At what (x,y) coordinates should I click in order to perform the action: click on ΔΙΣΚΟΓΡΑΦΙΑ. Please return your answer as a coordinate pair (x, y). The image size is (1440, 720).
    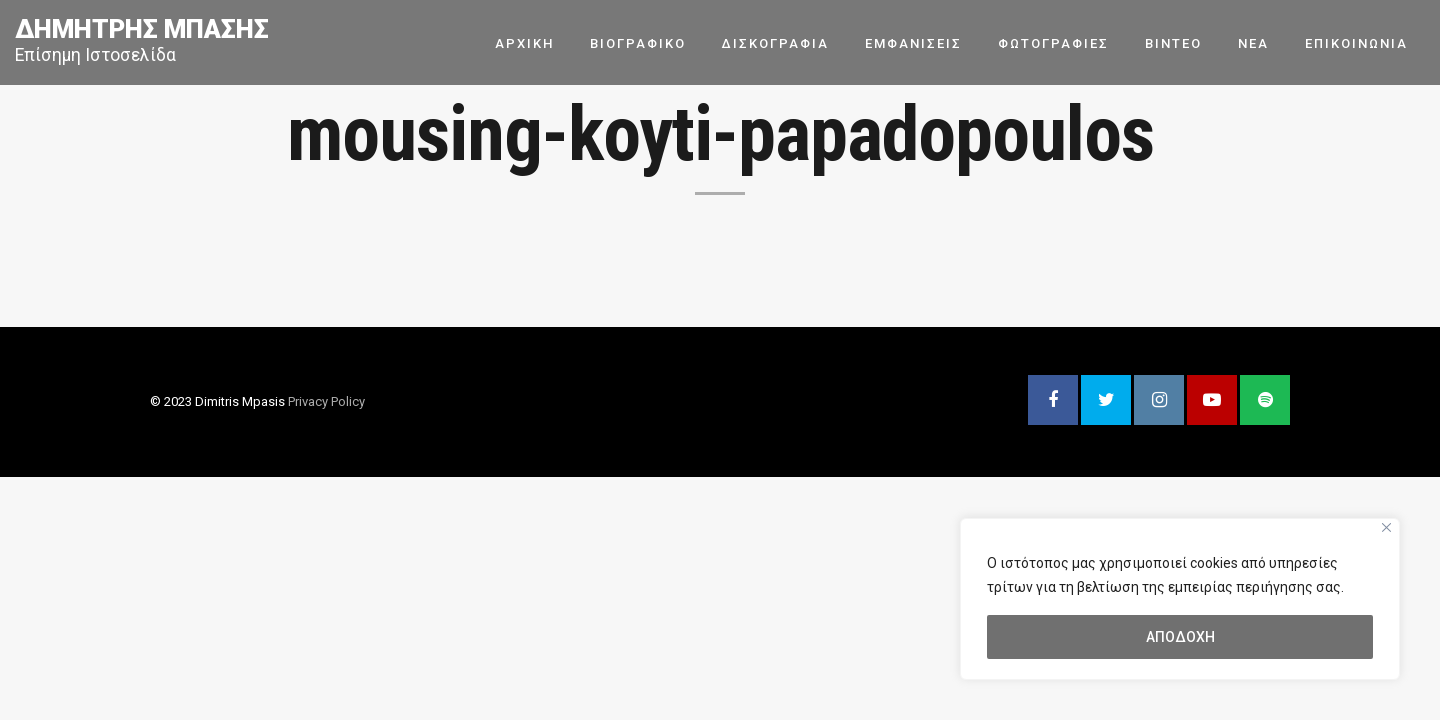
    Looking at the image, I should click on (775, 42).